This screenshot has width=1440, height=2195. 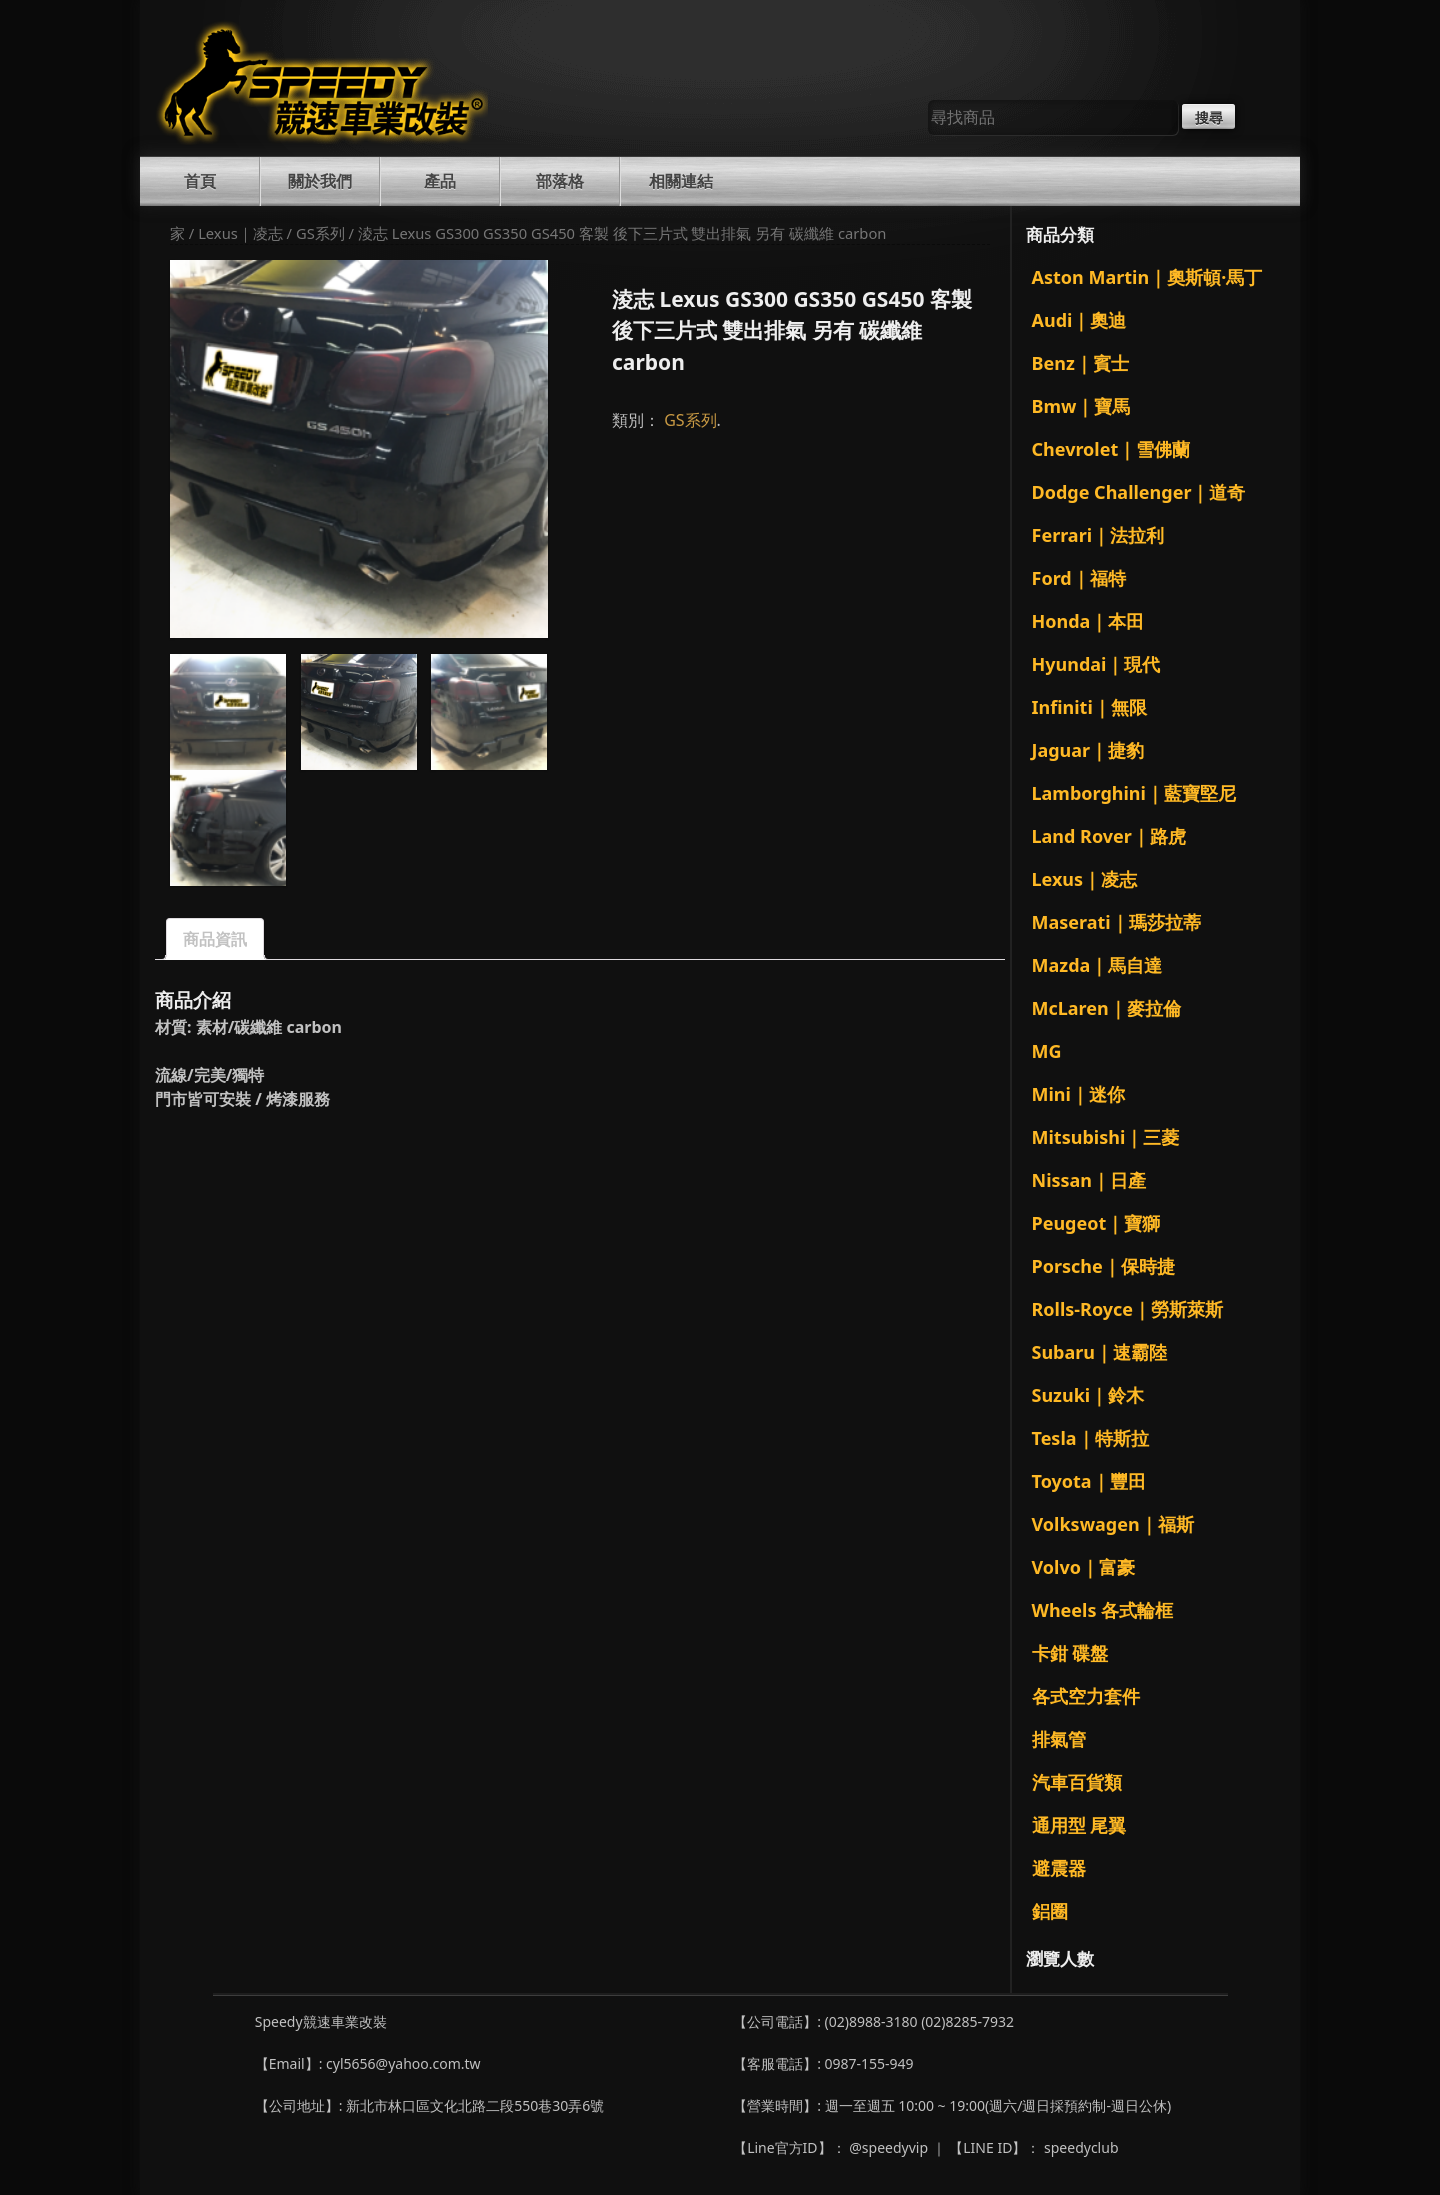 I want to click on Lexus｜凌志, so click(x=240, y=233).